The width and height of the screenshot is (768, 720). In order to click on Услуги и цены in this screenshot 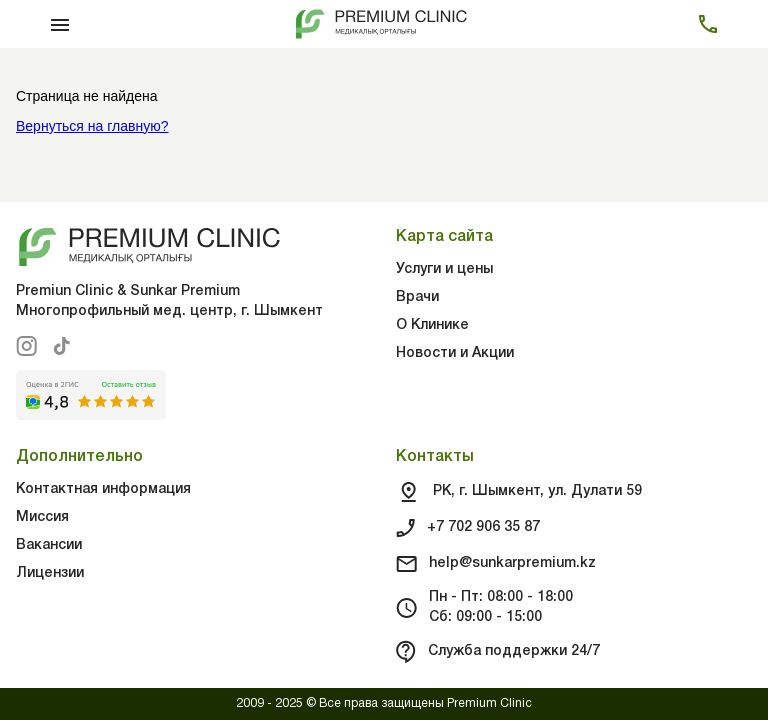, I will do `click(444, 269)`.